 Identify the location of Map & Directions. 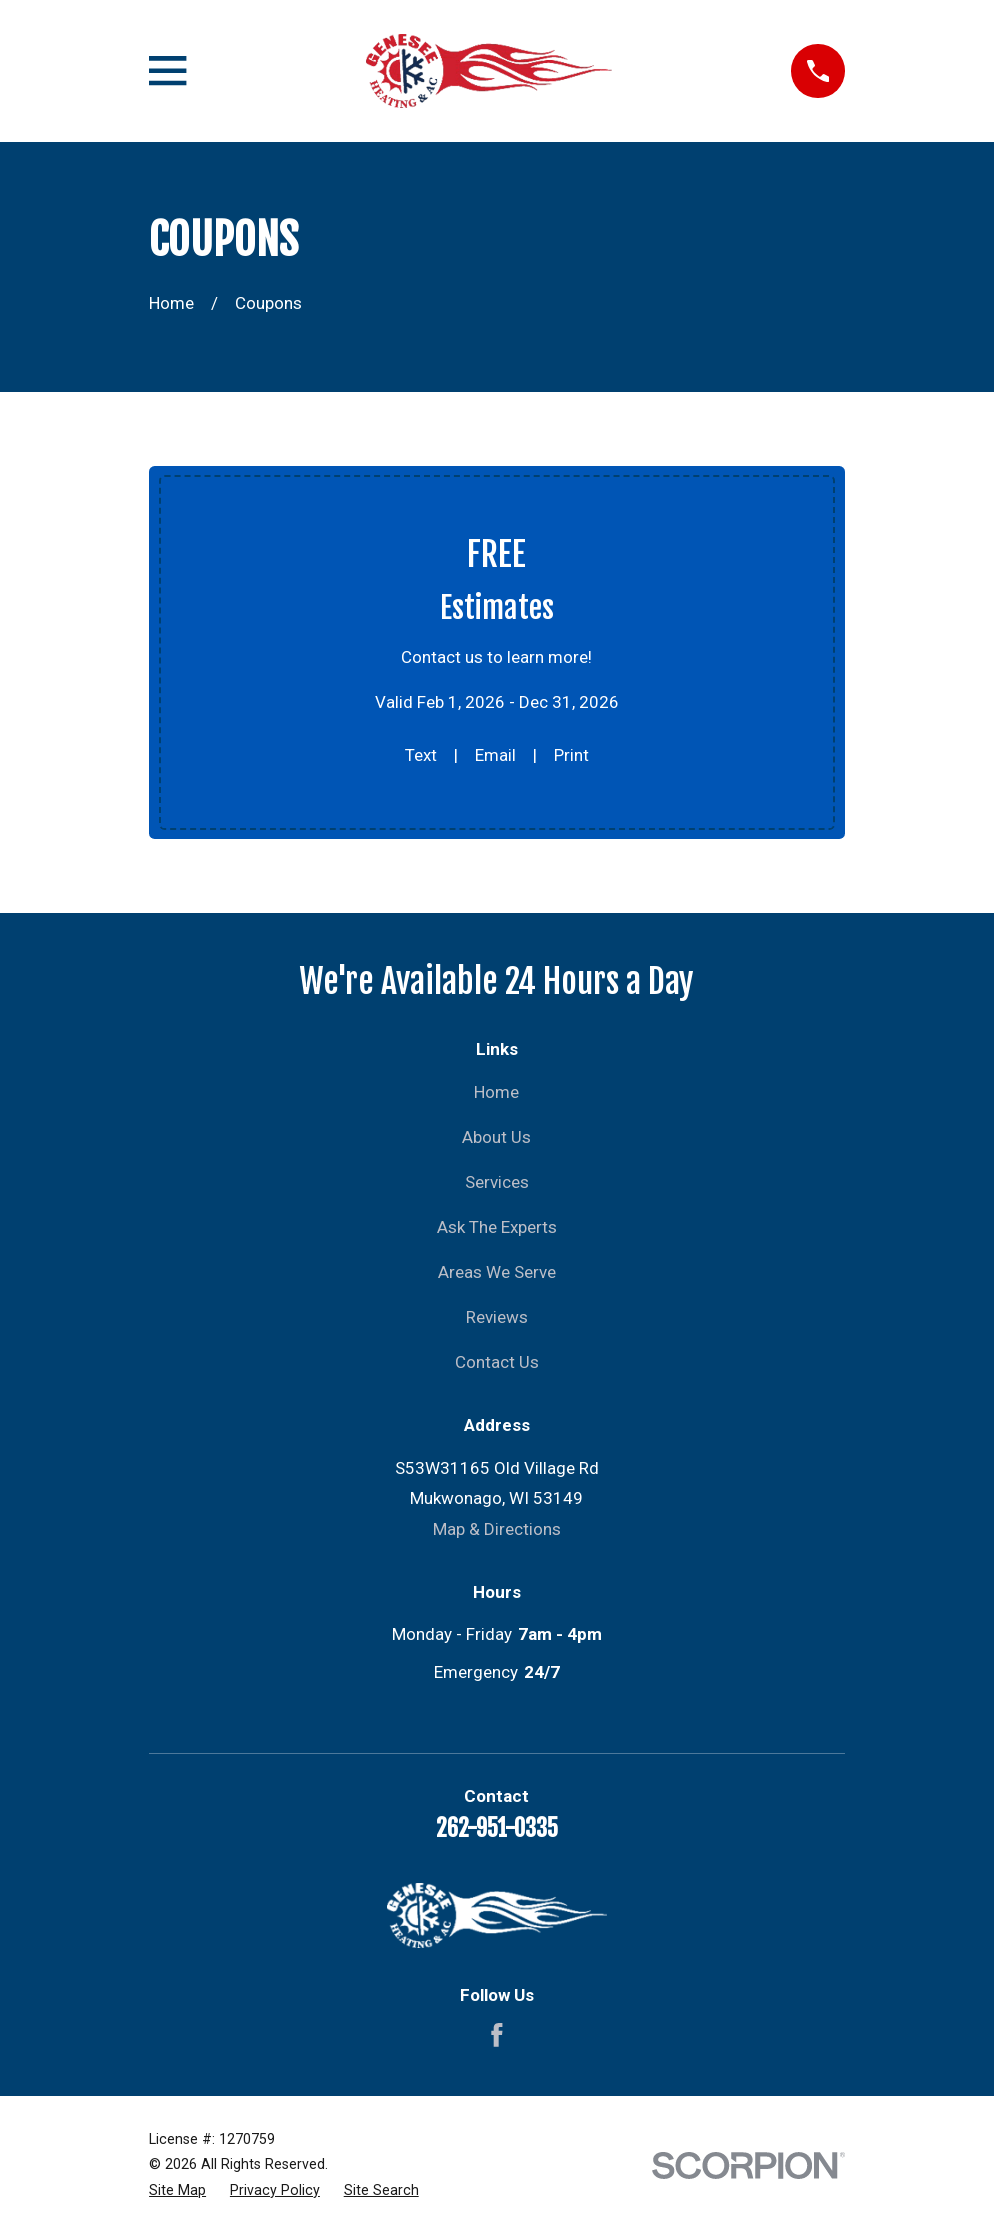
(497, 1529).